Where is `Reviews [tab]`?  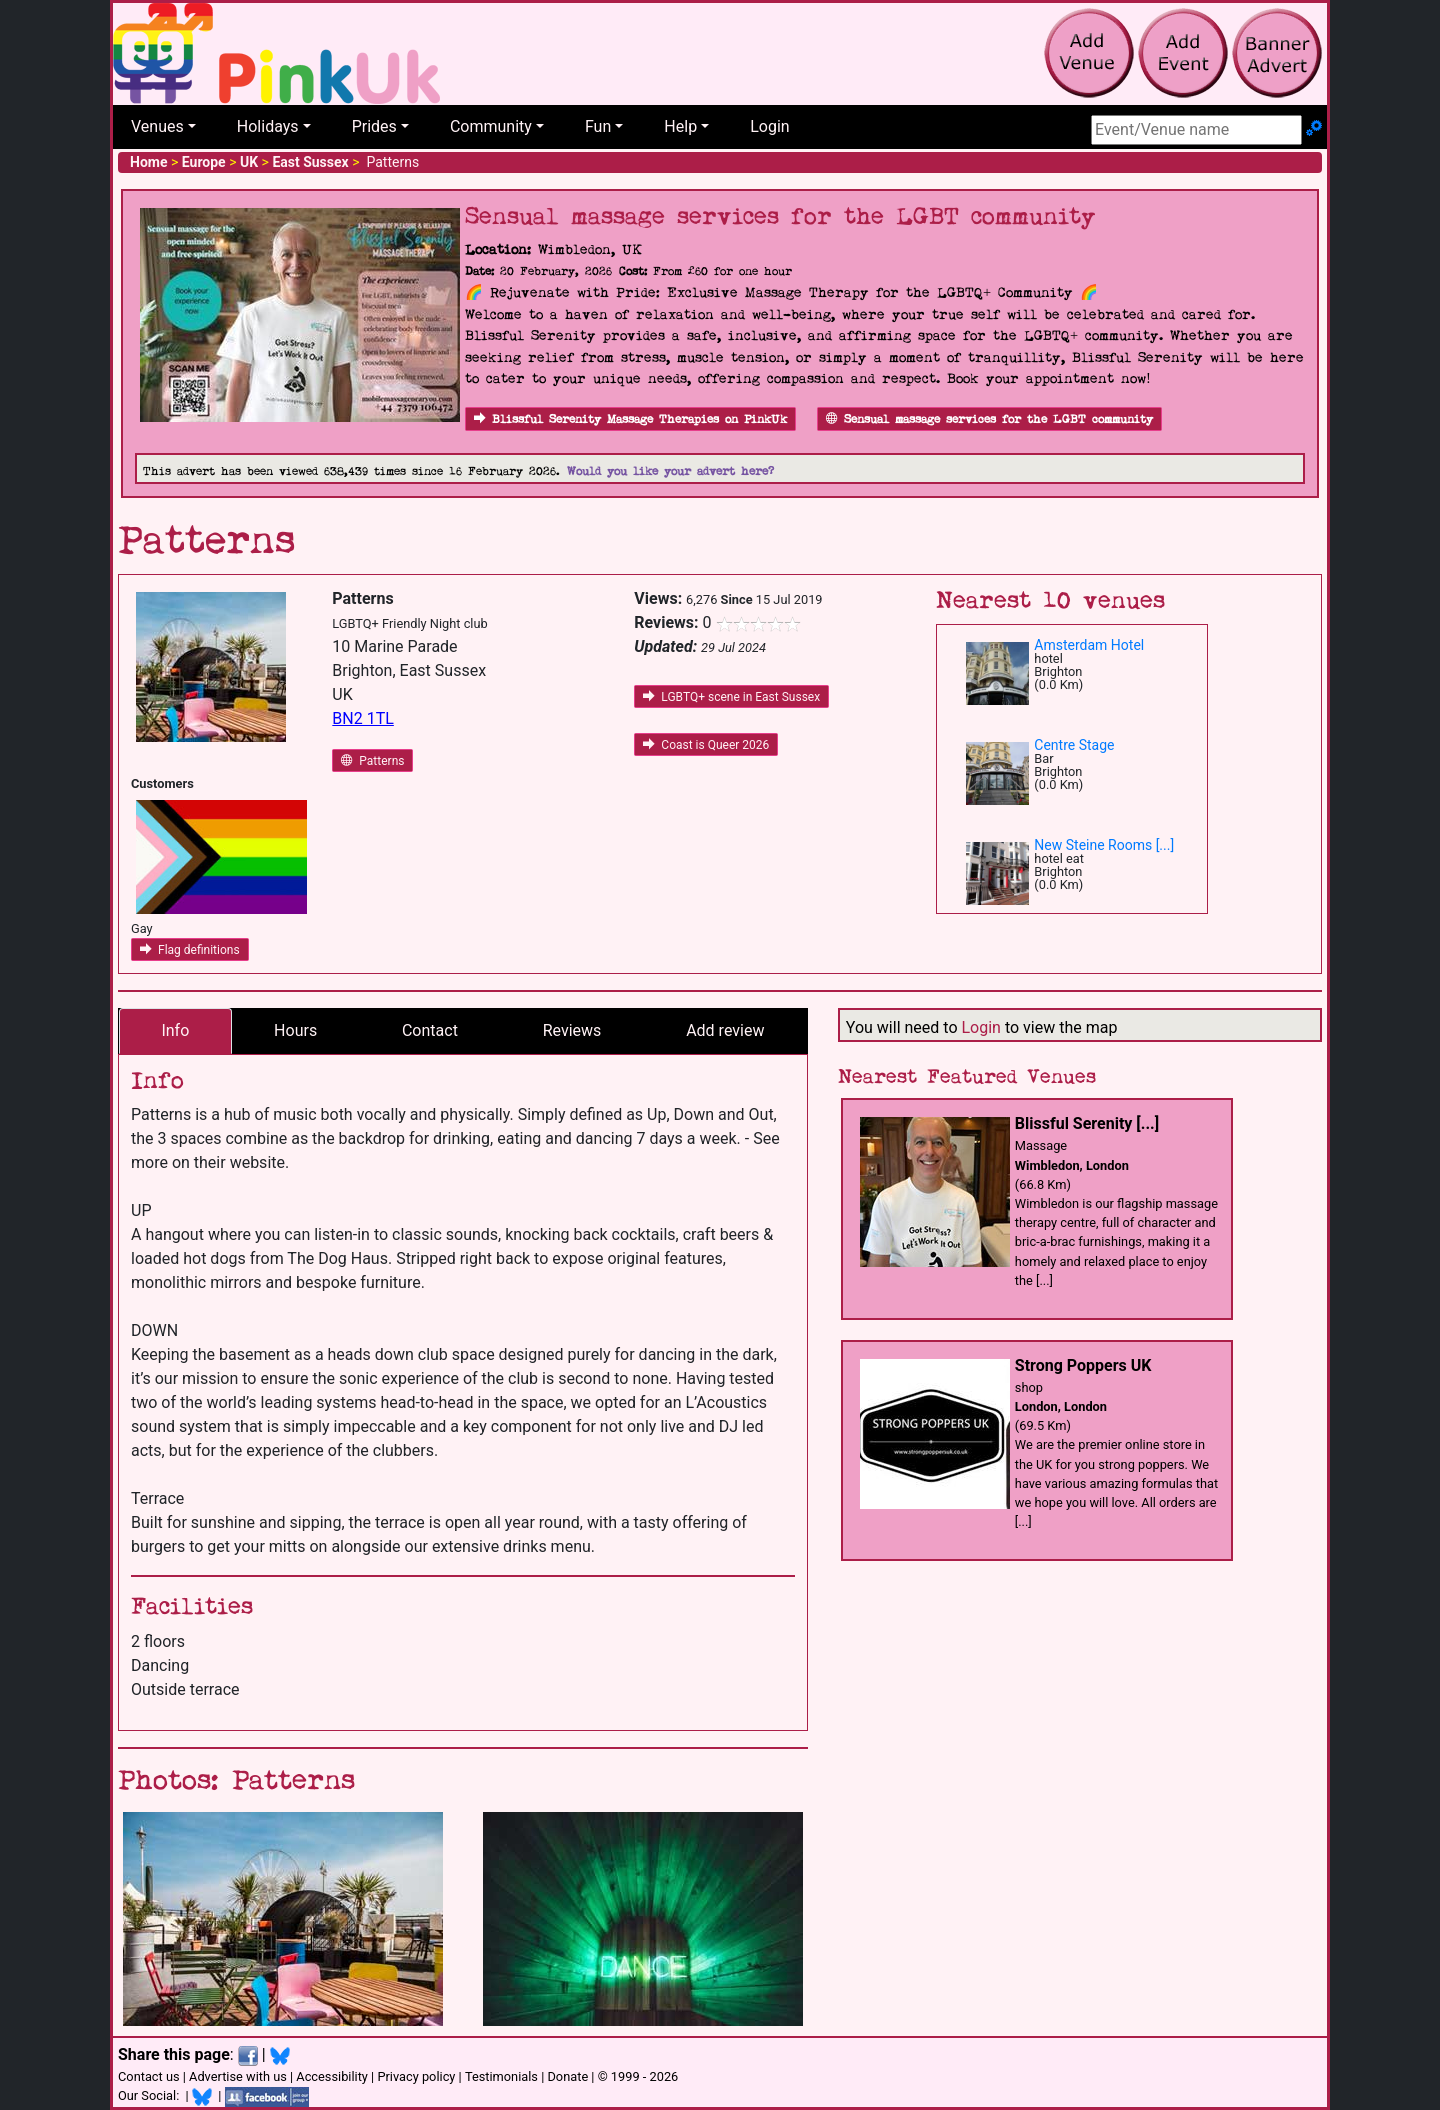 Reviews [tab] is located at coordinates (572, 1030).